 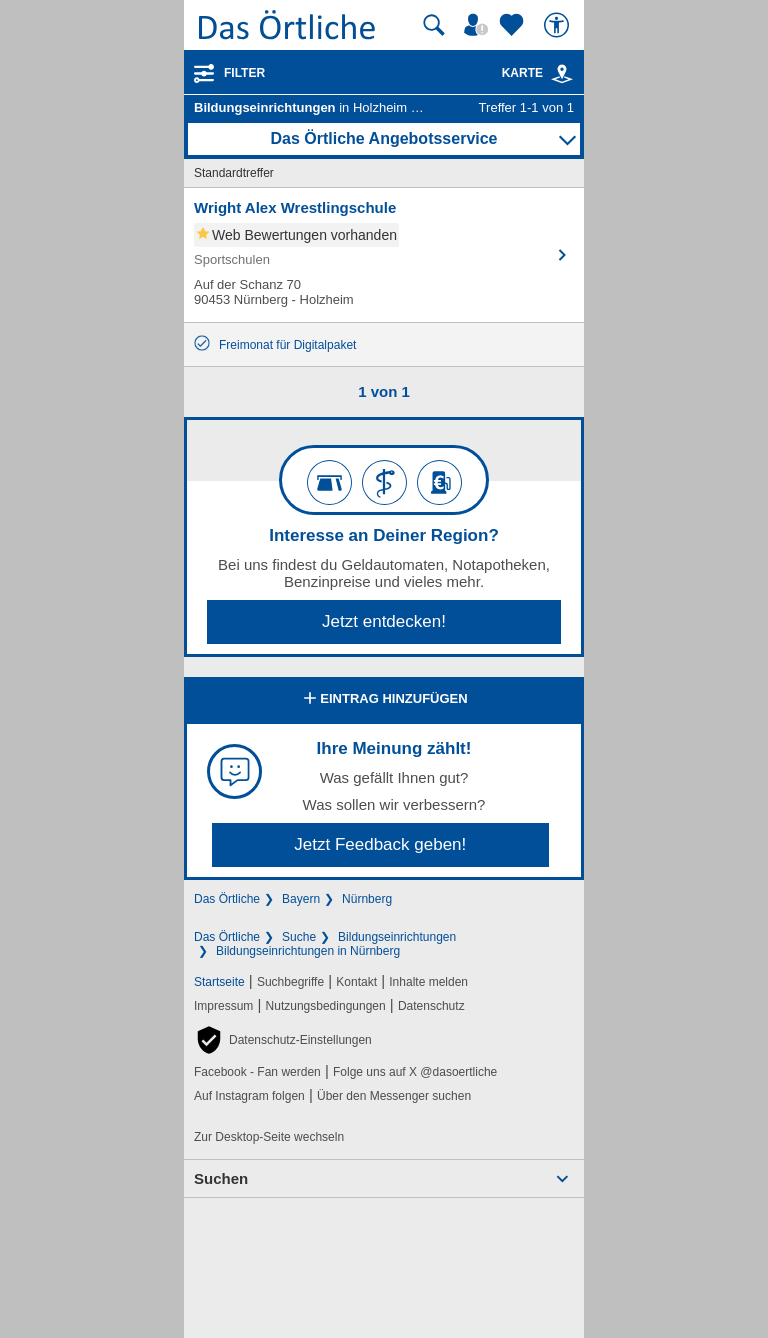 I want to click on Impressum, so click(x=223, y=1006).